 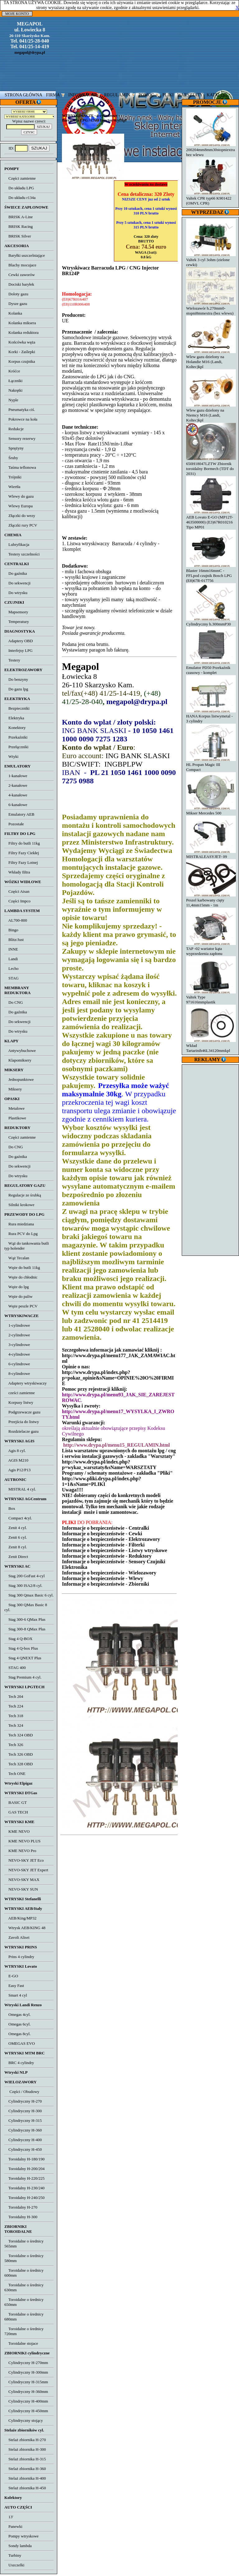 What do you see at coordinates (23, 2420) in the screenshot?
I see `Cylindryczny stojący` at bounding box center [23, 2420].